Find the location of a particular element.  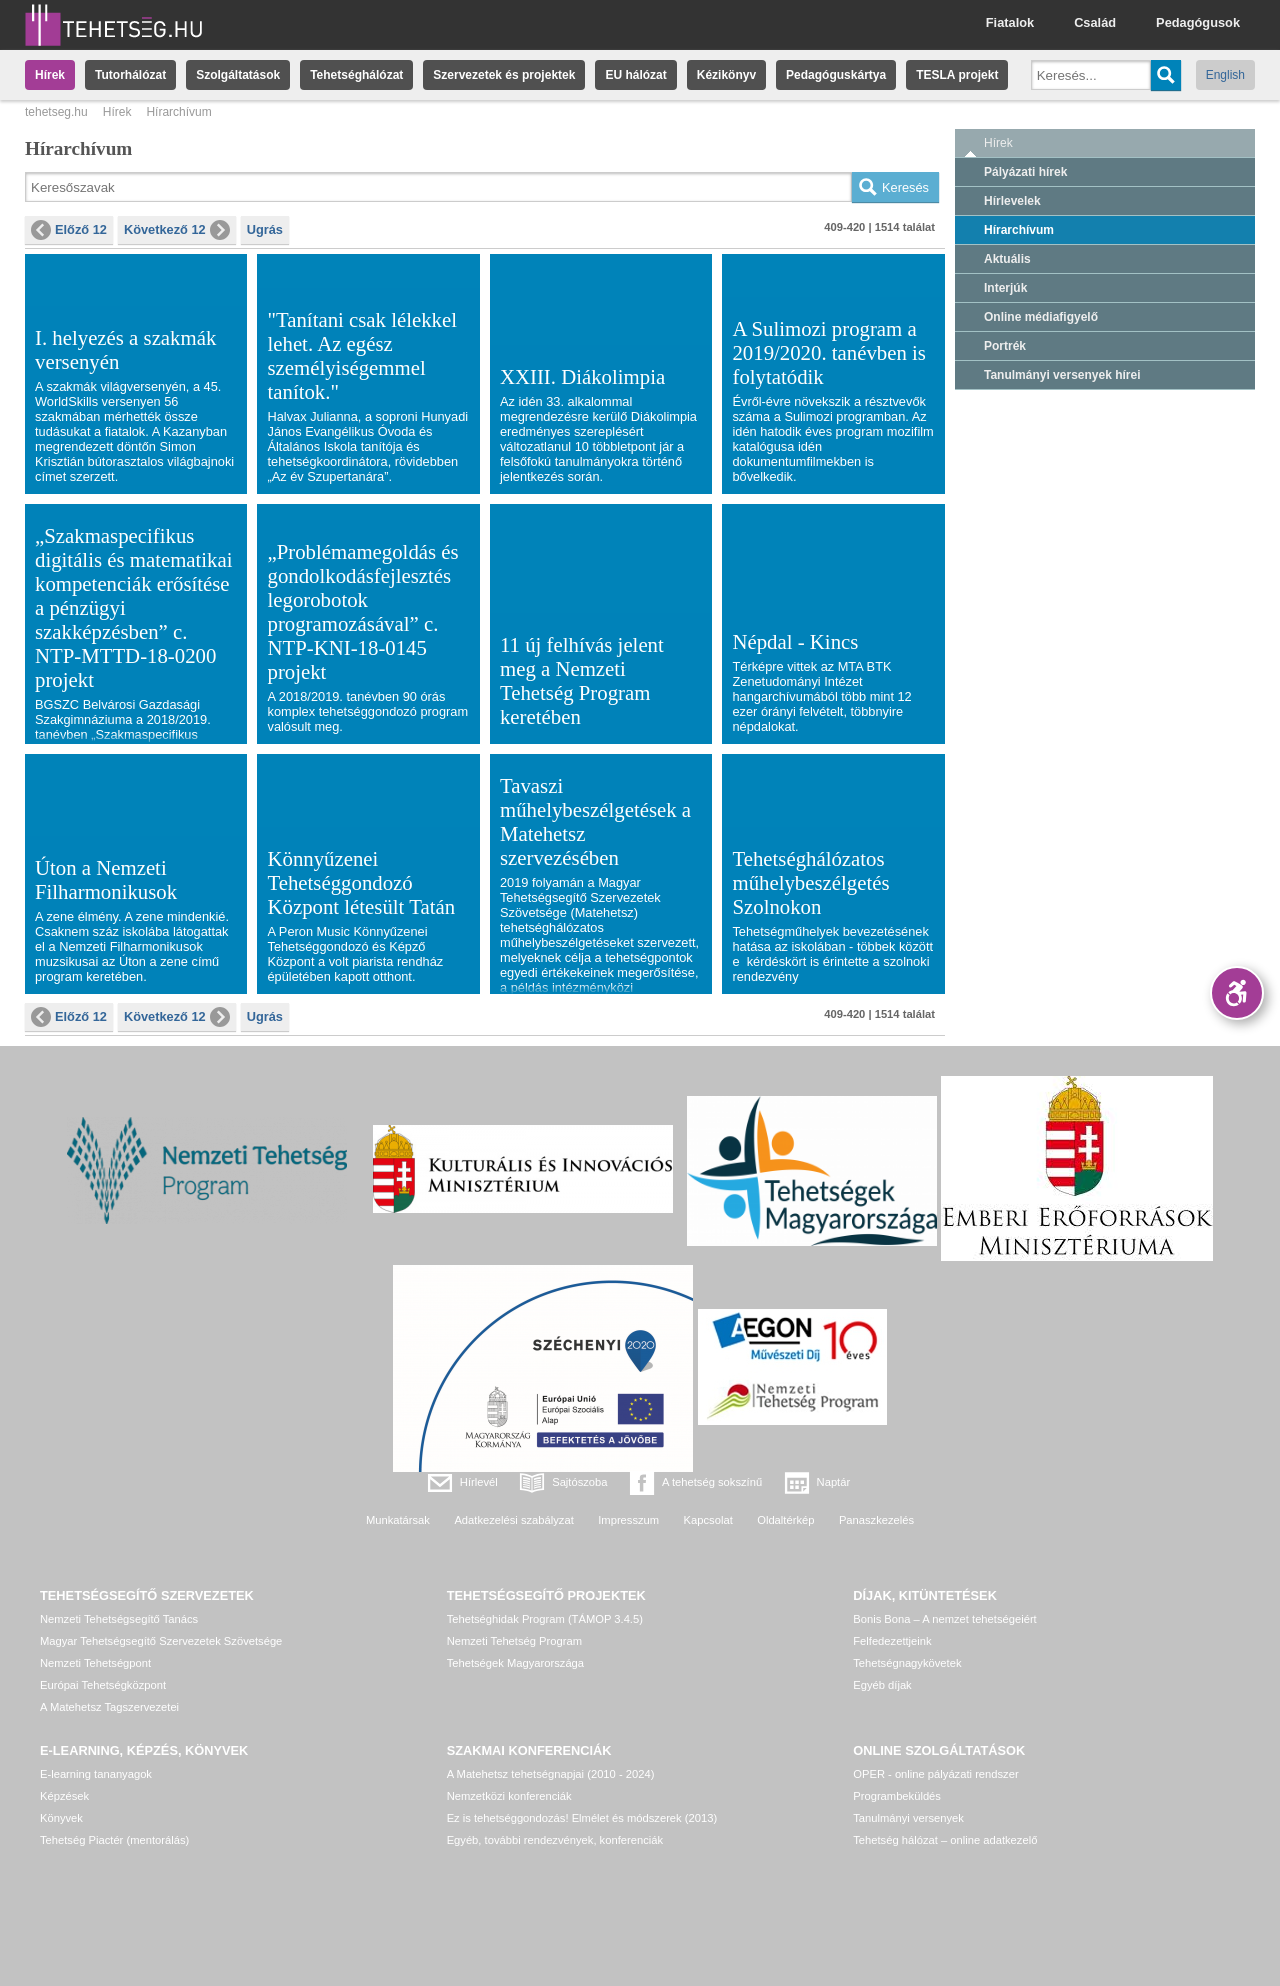

tehetseg.hu is located at coordinates (56, 112).